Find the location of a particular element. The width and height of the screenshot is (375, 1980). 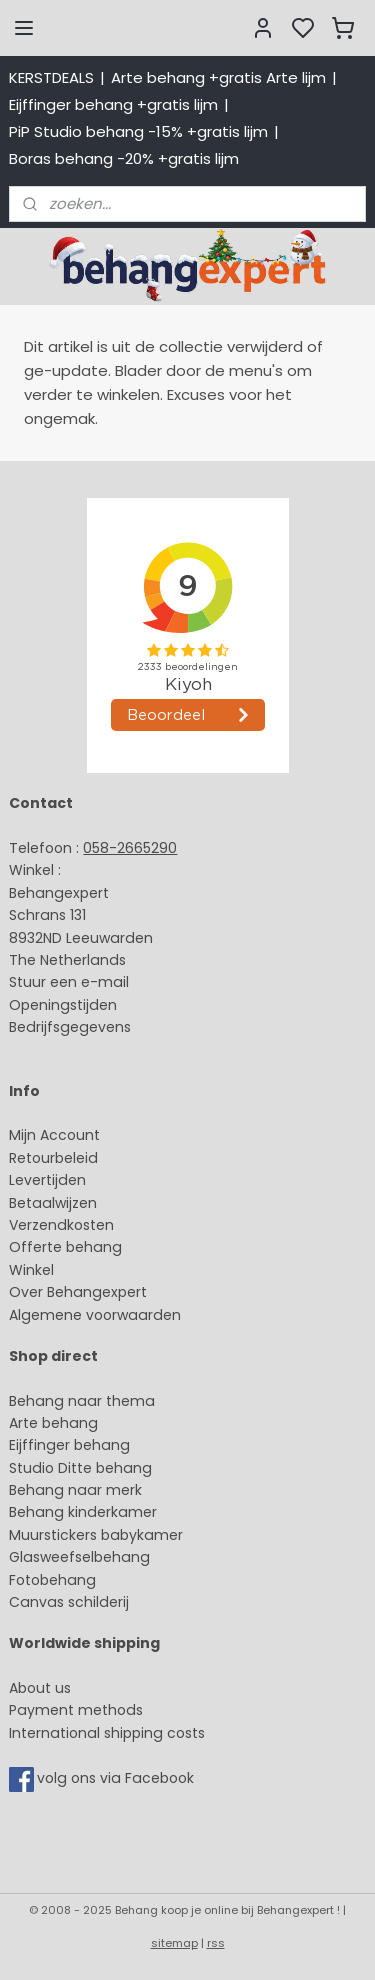

volg ons via Facebook is located at coordinates (117, 1778).